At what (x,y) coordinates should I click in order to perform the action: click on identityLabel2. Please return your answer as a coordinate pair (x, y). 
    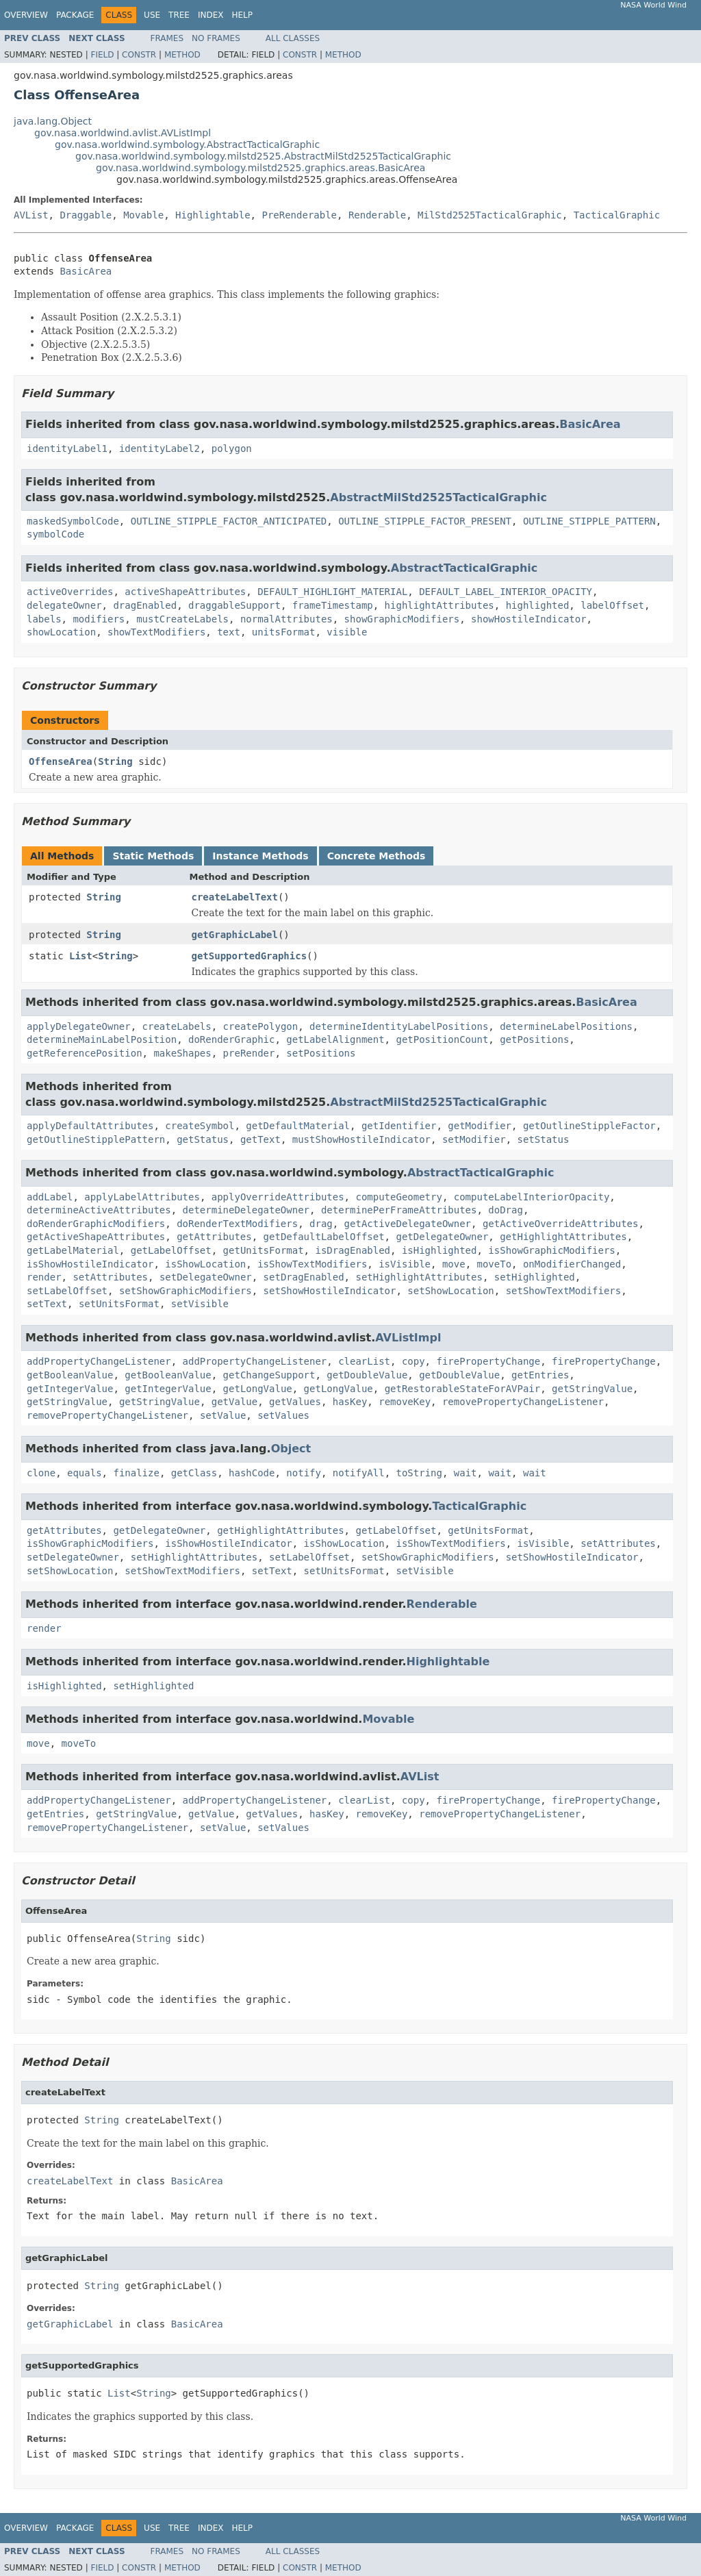
    Looking at the image, I should click on (159, 448).